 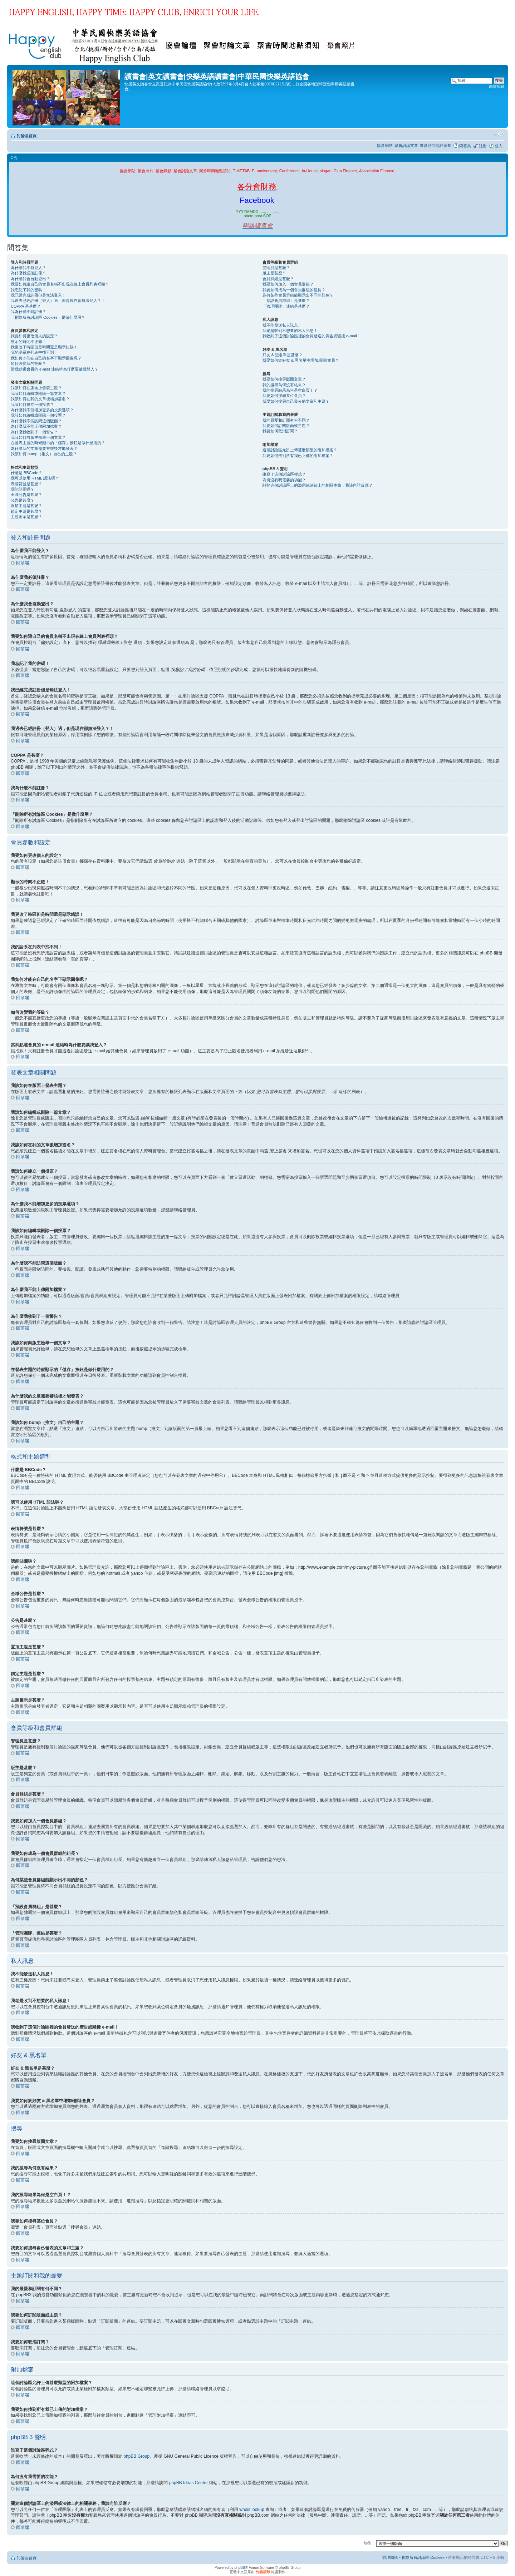 I want to click on COPPA 是甚麼？, so click(x=26, y=306).